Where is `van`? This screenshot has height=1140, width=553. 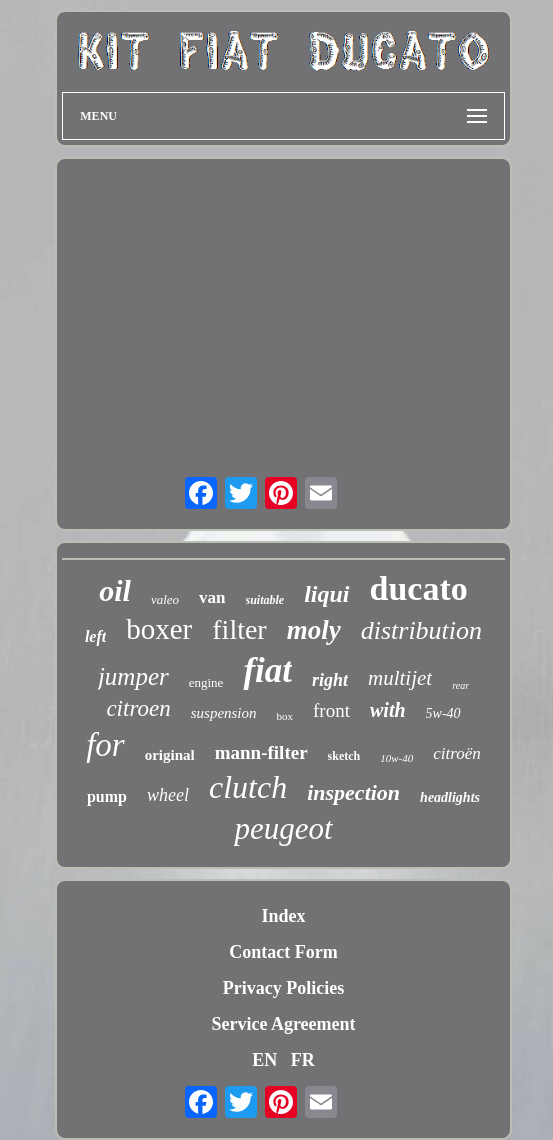 van is located at coordinates (212, 597).